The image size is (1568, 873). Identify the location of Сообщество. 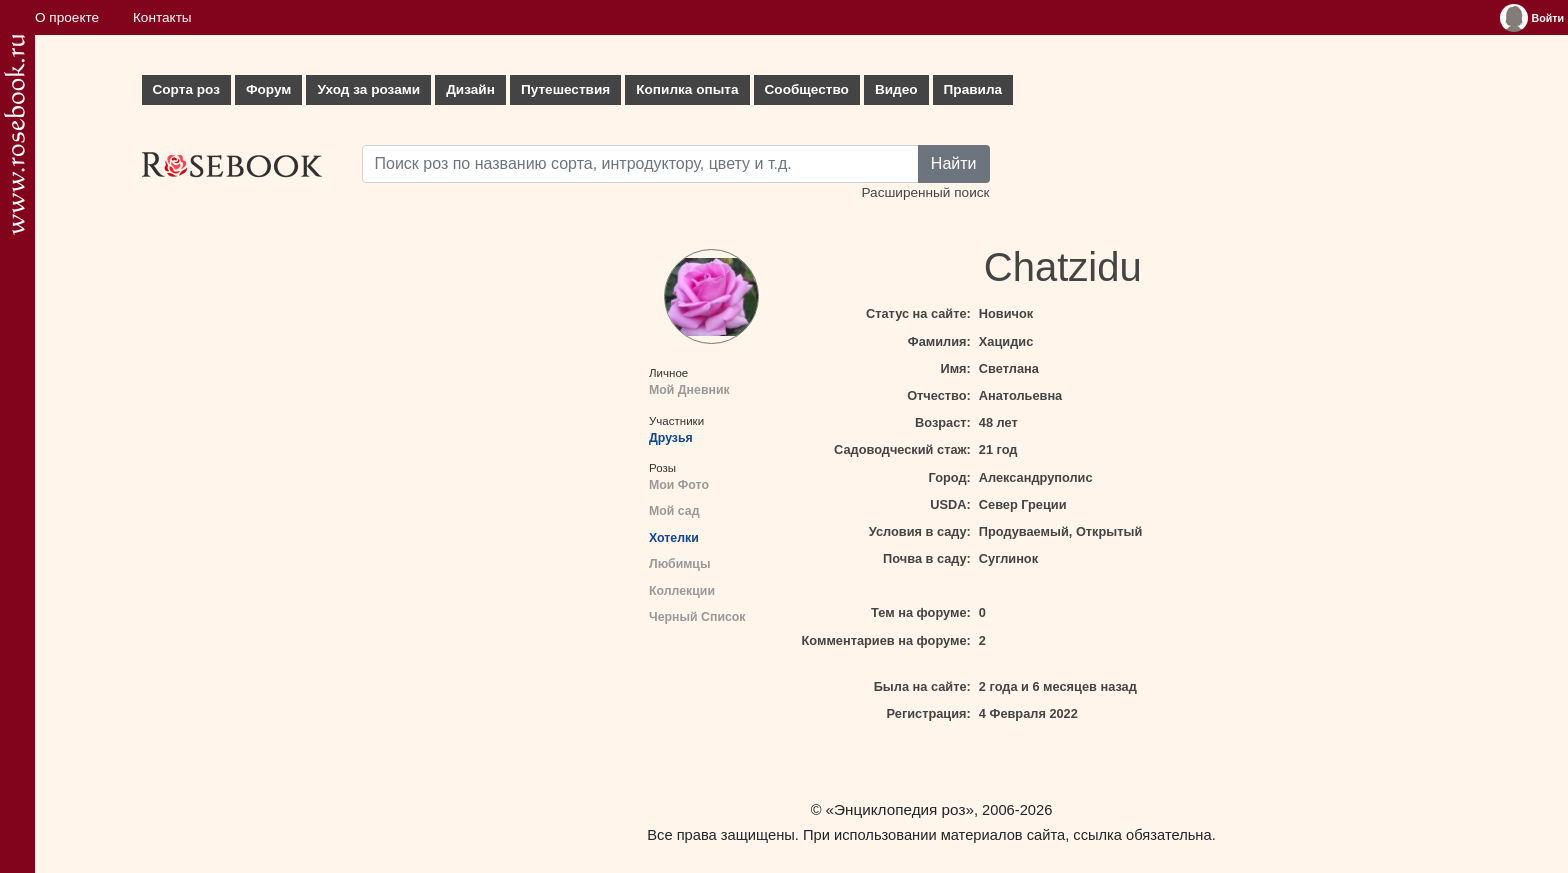
(807, 89).